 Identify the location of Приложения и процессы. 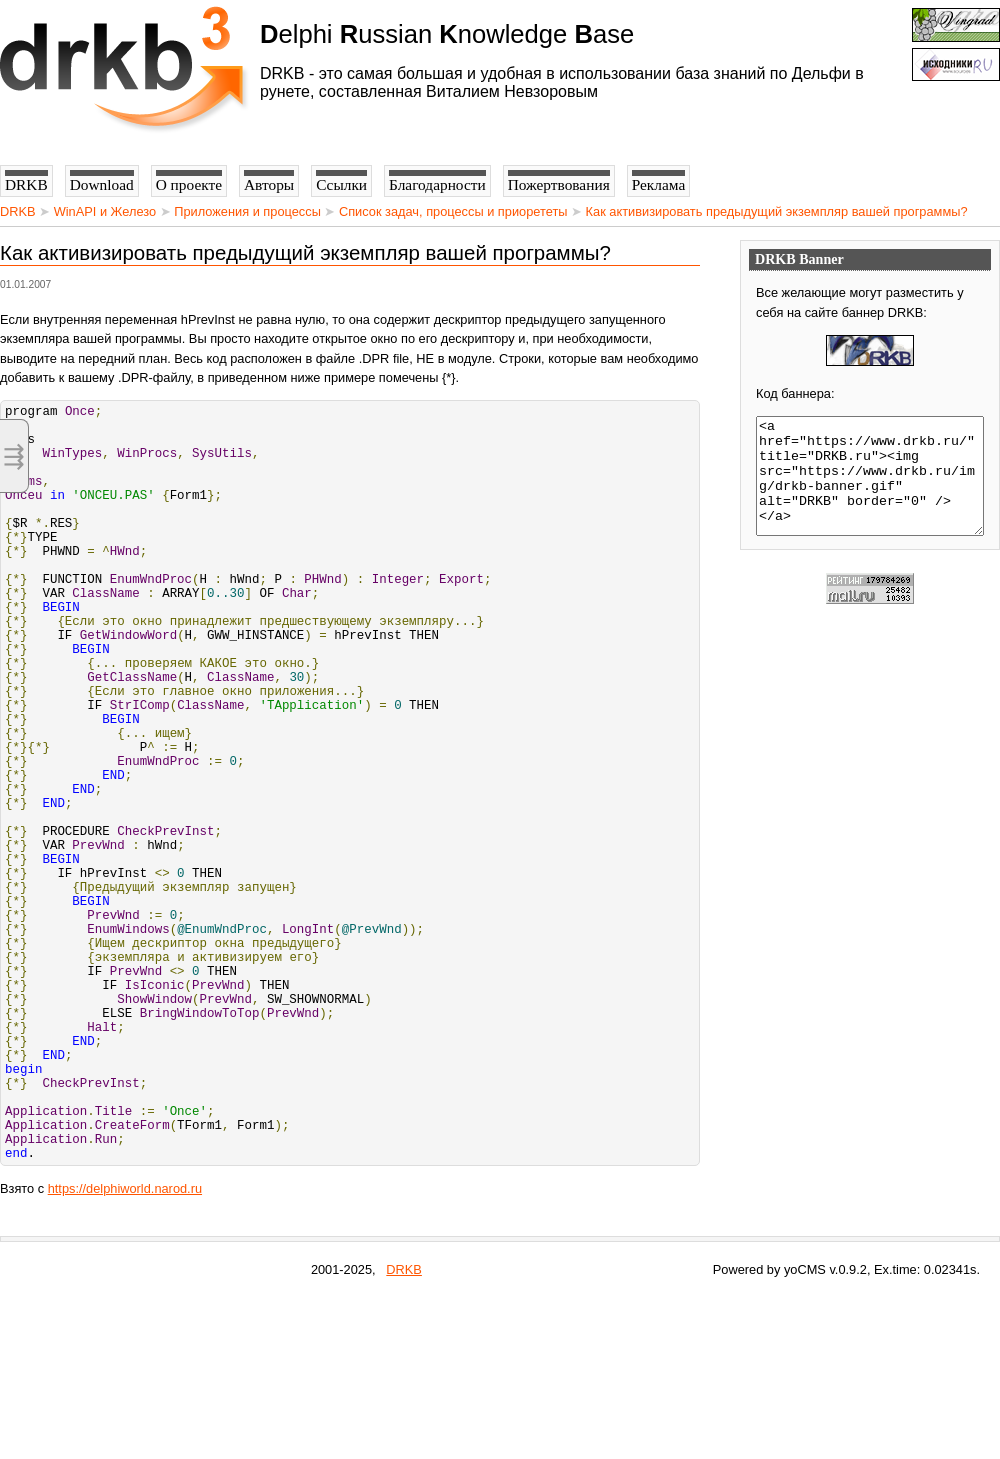
(247, 211).